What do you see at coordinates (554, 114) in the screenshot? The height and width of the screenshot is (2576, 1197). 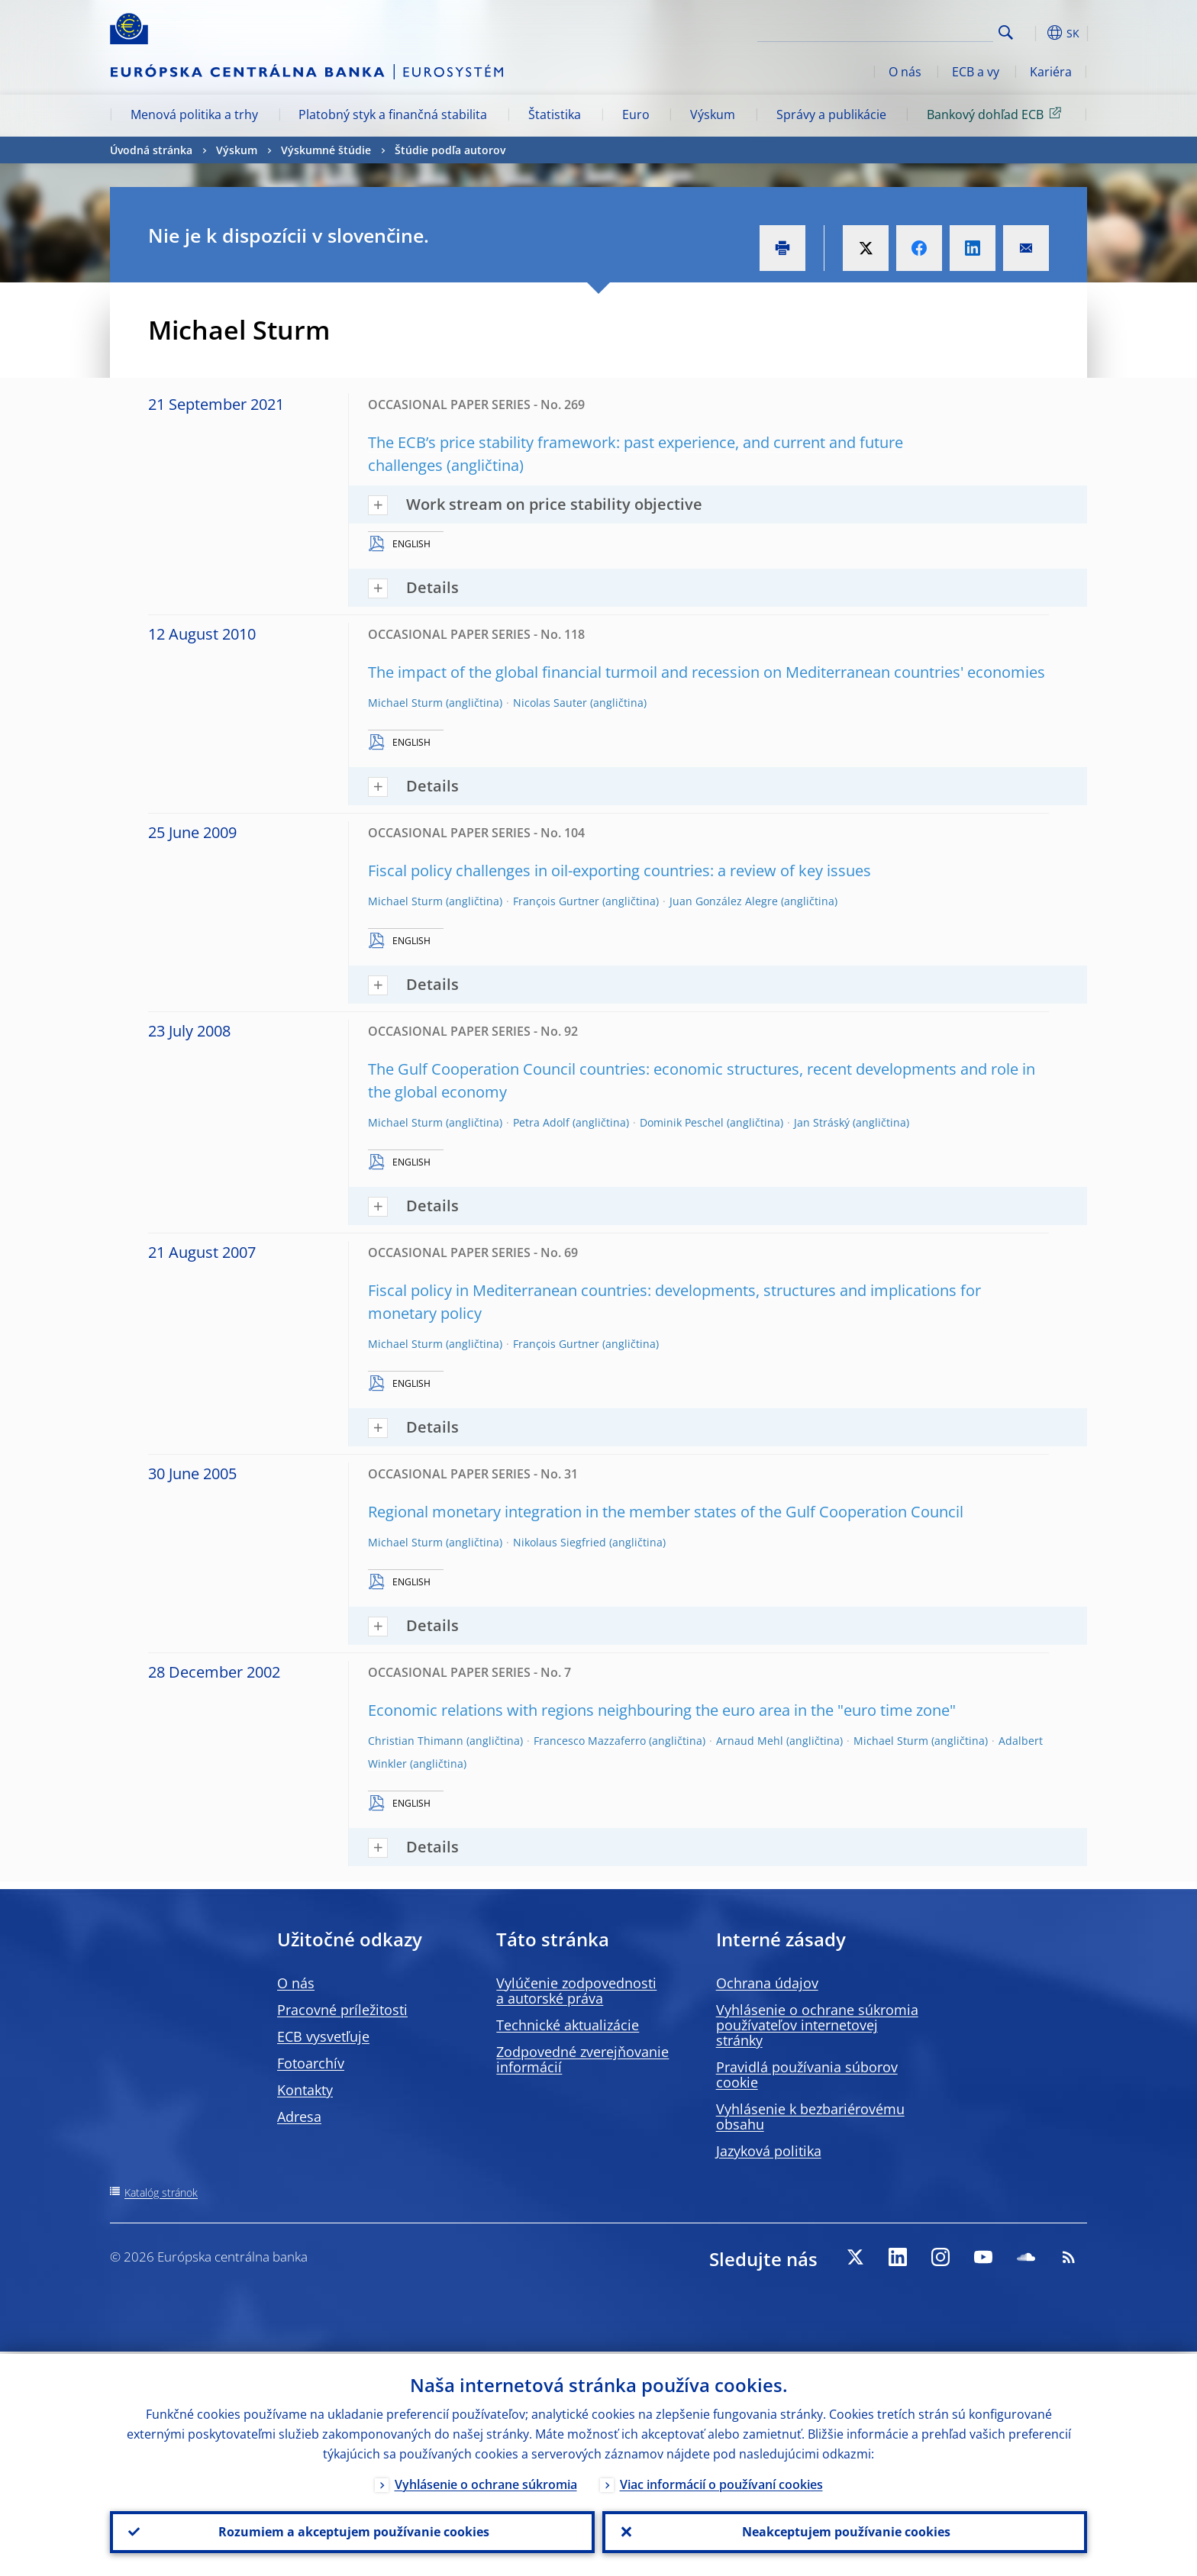 I see `Štatistika` at bounding box center [554, 114].